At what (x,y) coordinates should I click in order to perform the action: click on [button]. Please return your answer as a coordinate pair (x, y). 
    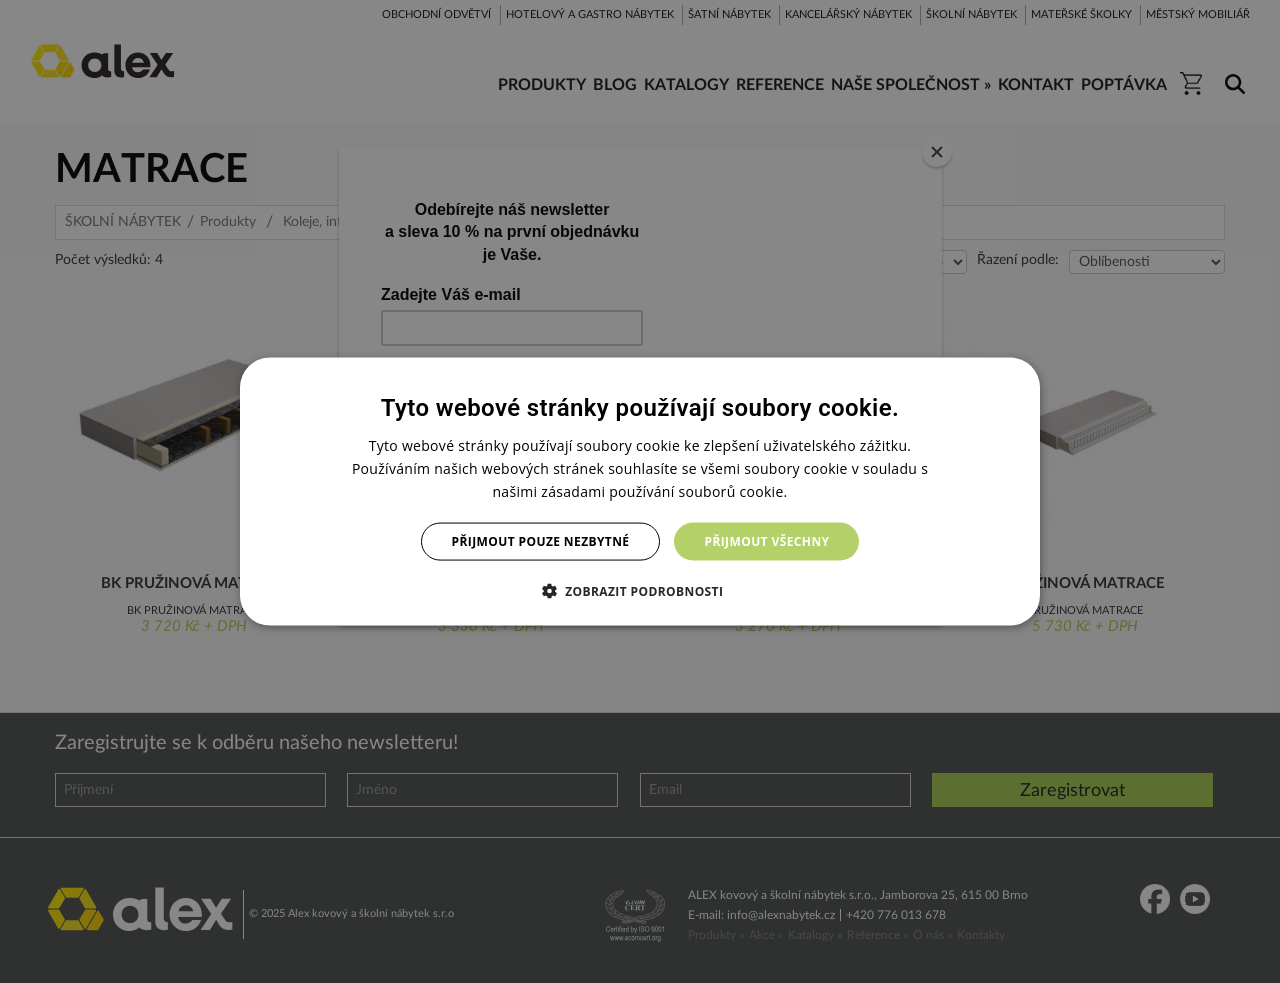
    Looking at the image, I should click on (640, 591).